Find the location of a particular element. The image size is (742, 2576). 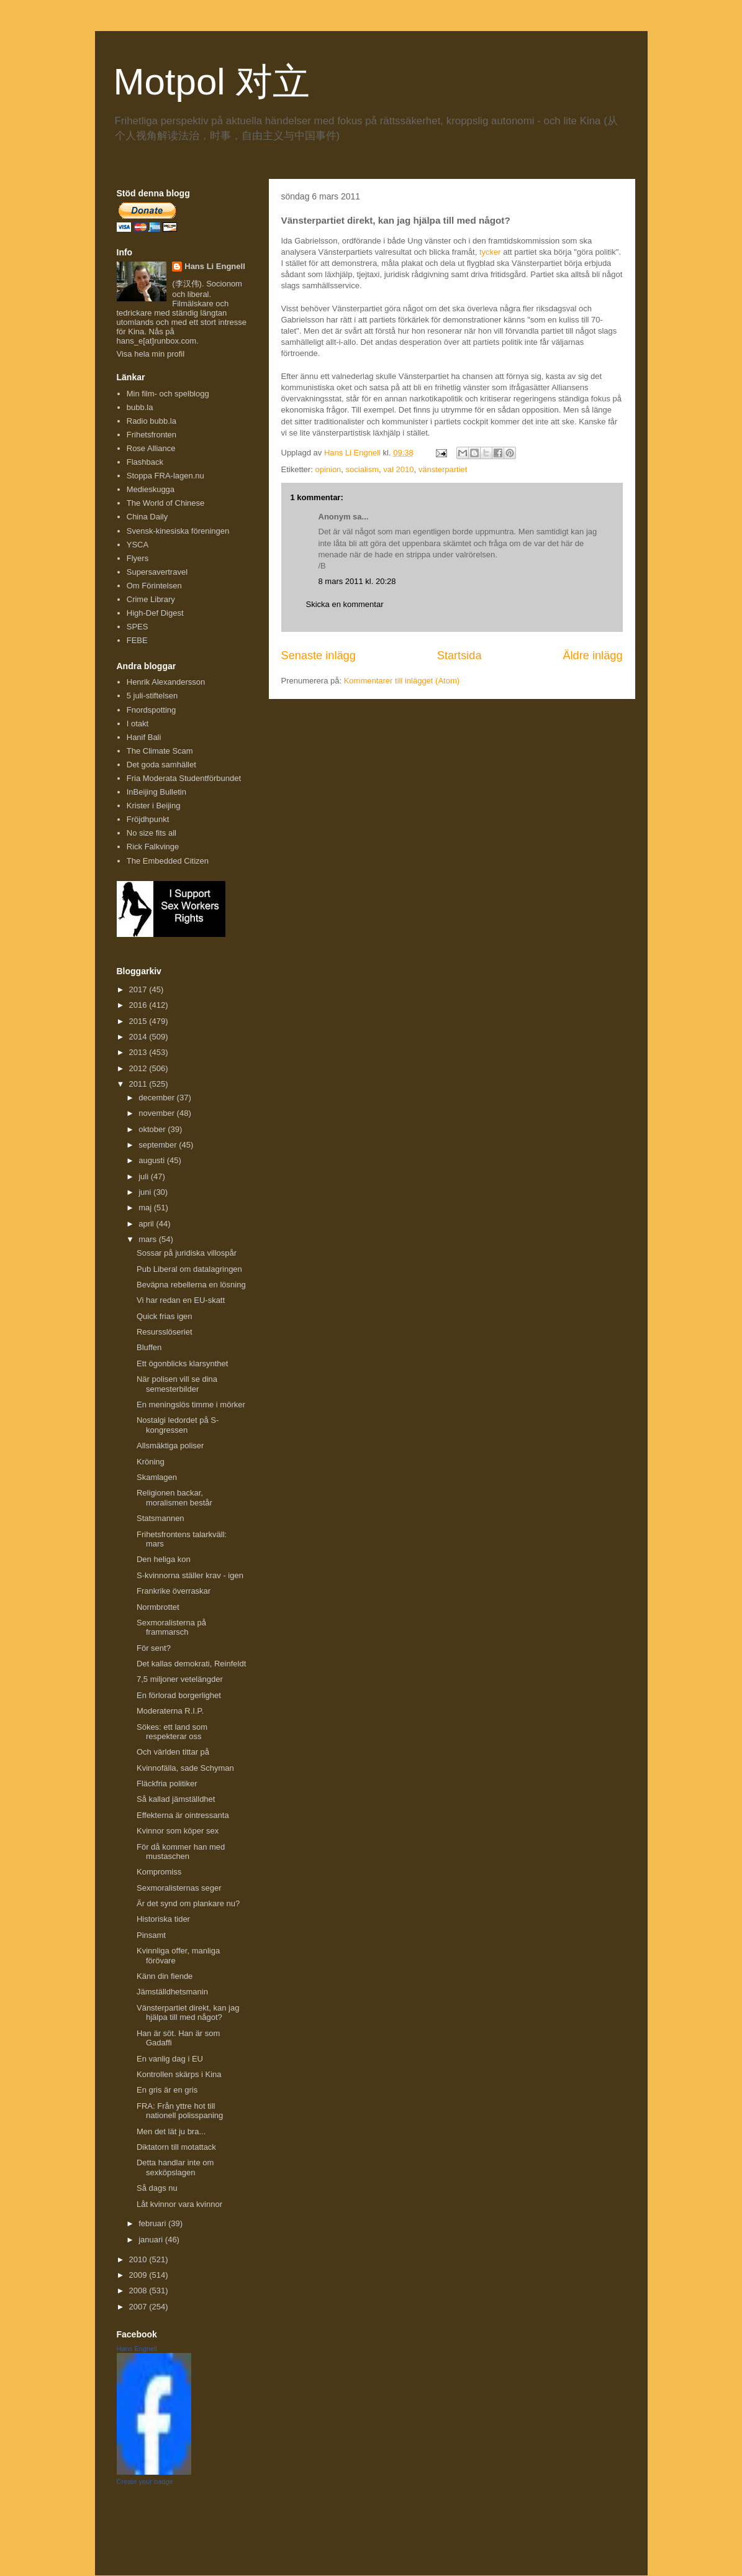

En förlorad borgerlighet is located at coordinates (179, 1695).